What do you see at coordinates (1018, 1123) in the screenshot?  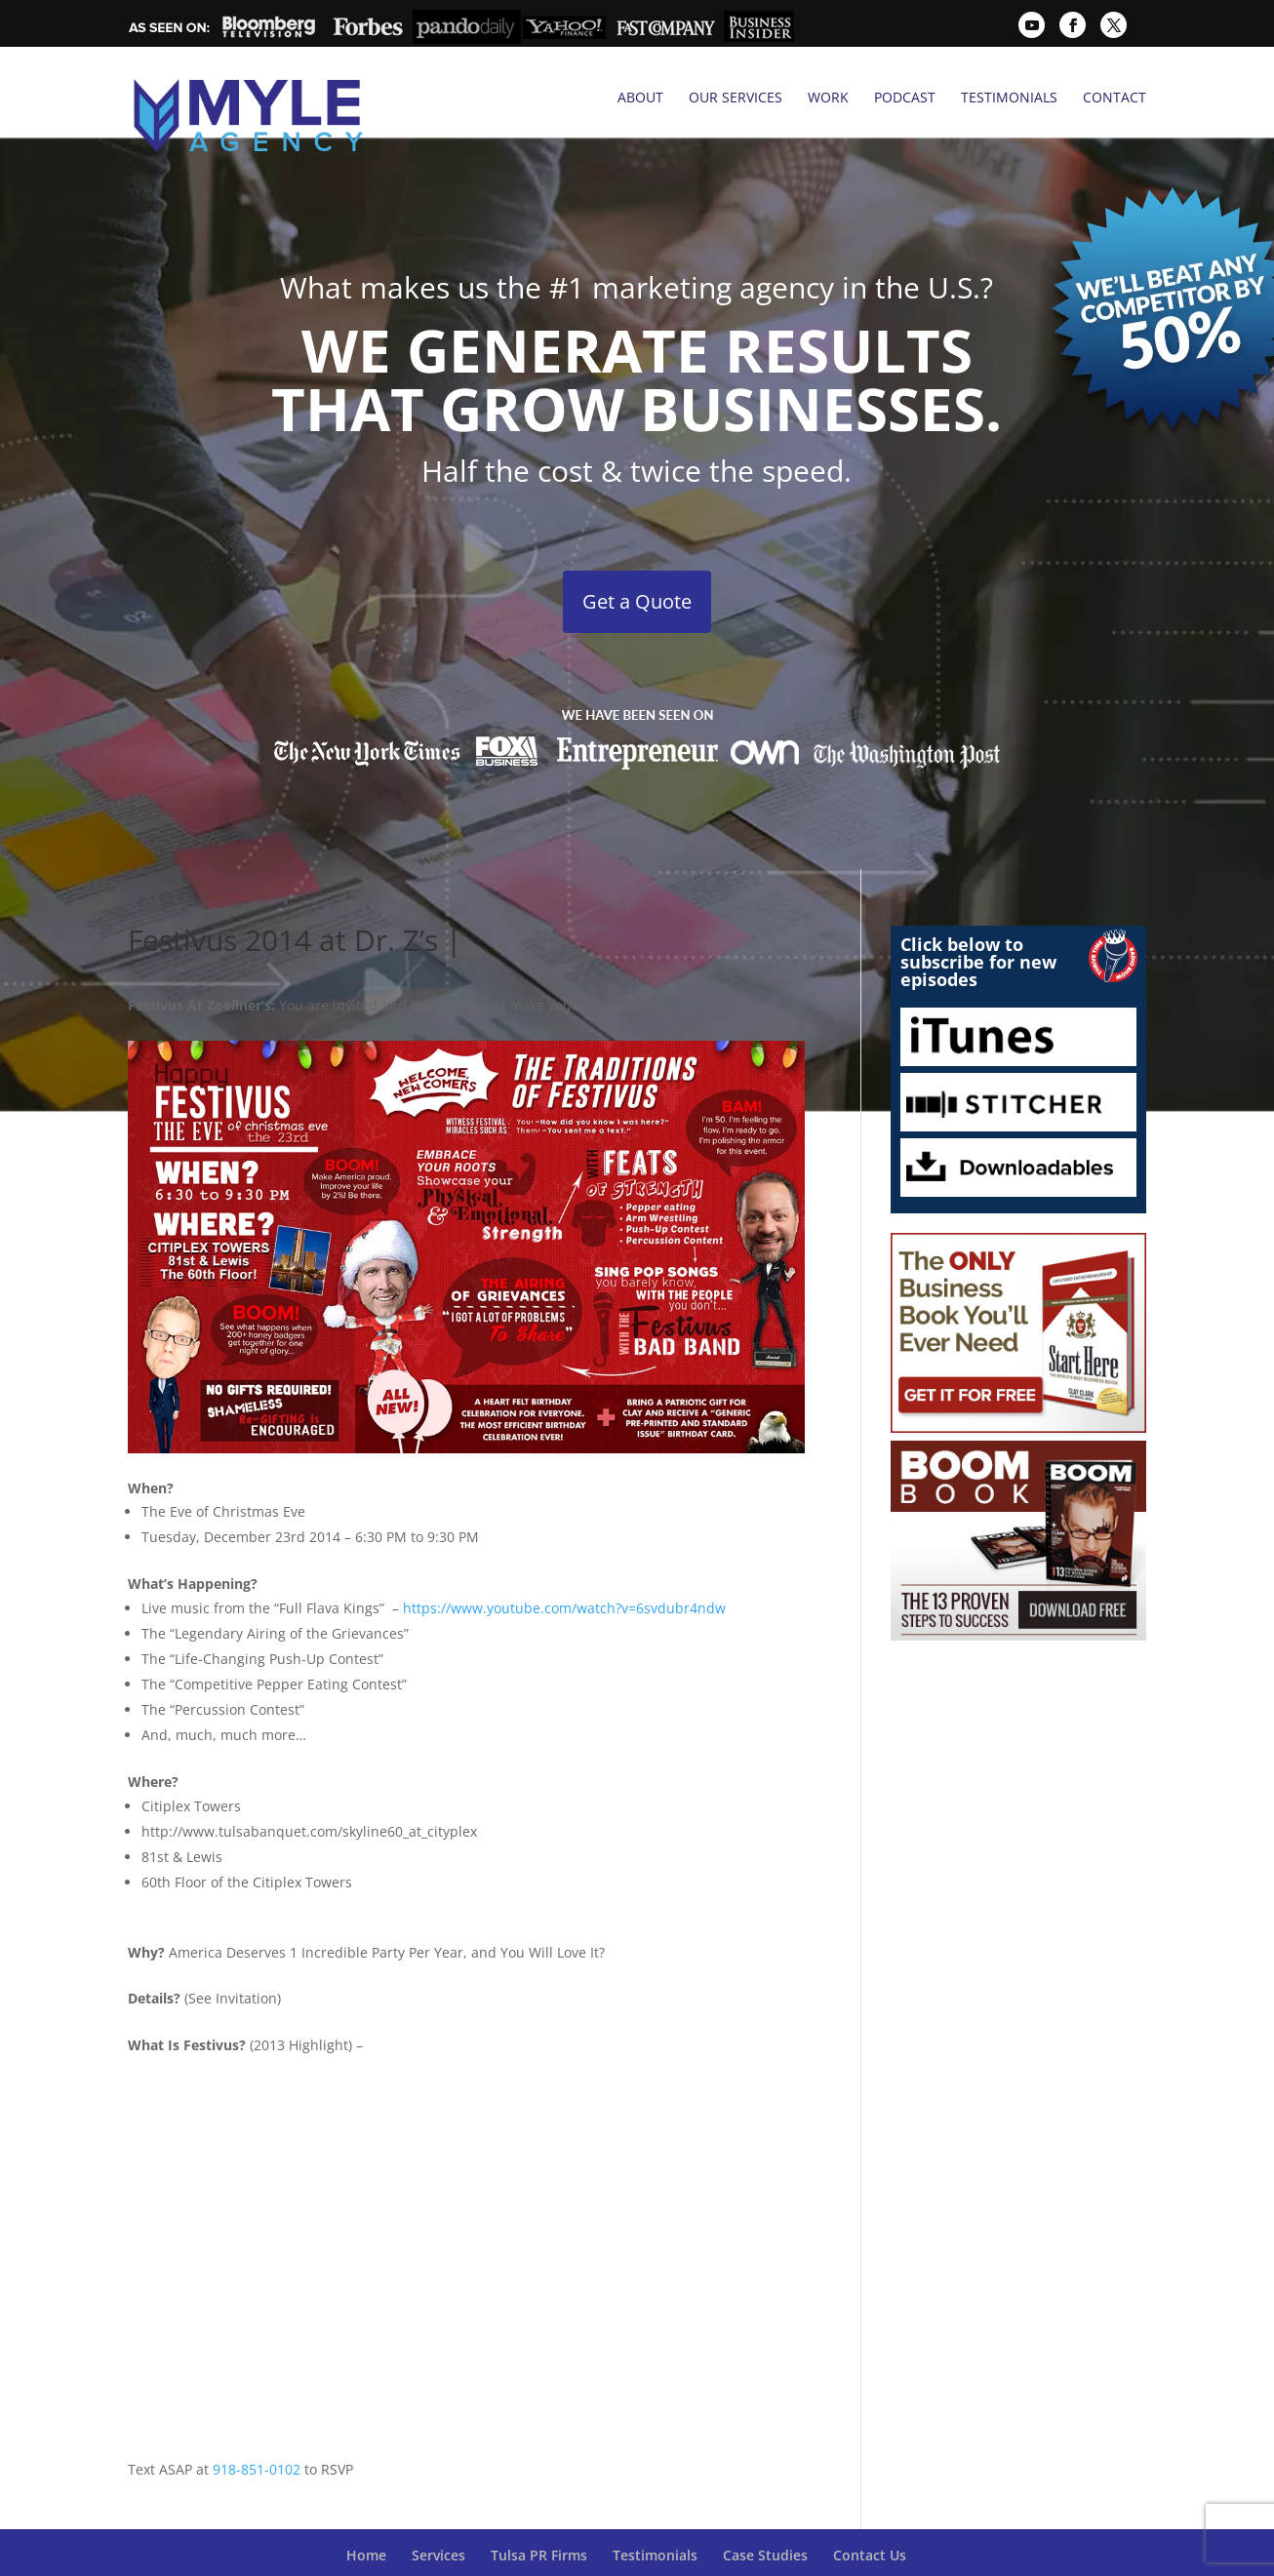 I see `Downloadables` at bounding box center [1018, 1123].